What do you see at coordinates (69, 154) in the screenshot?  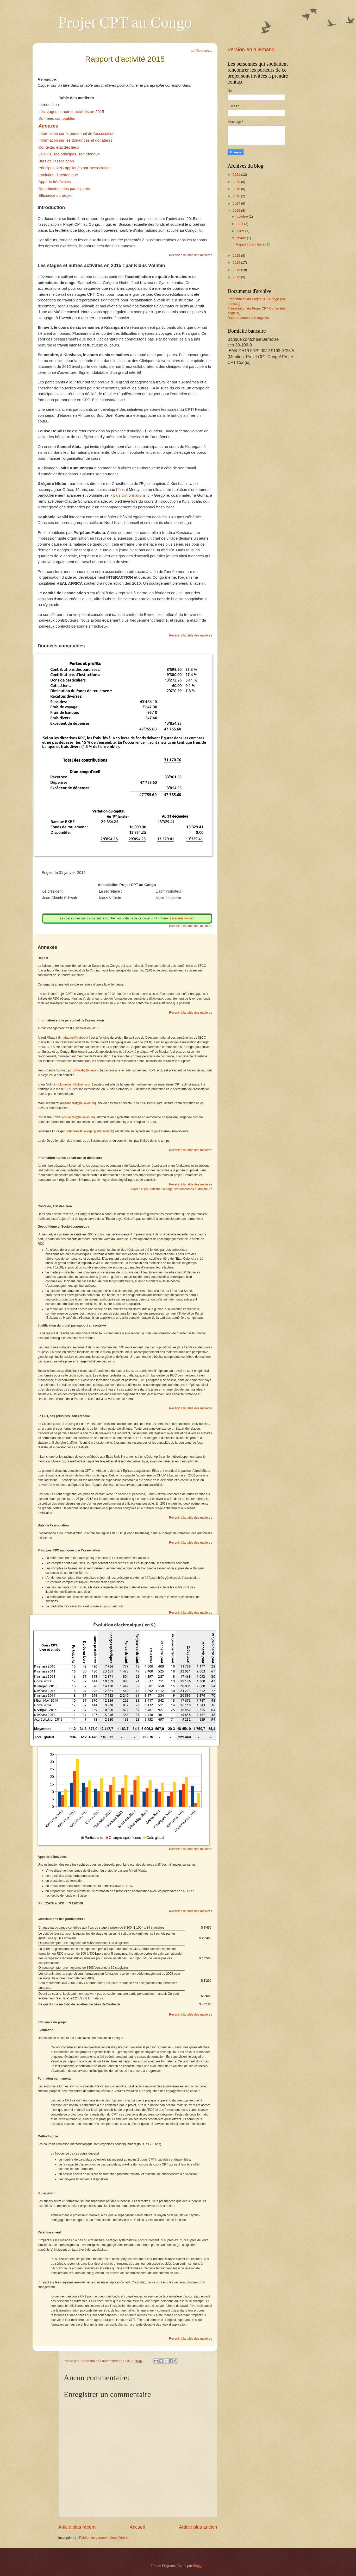 I see `Le CPT, ses principes, son étendue` at bounding box center [69, 154].